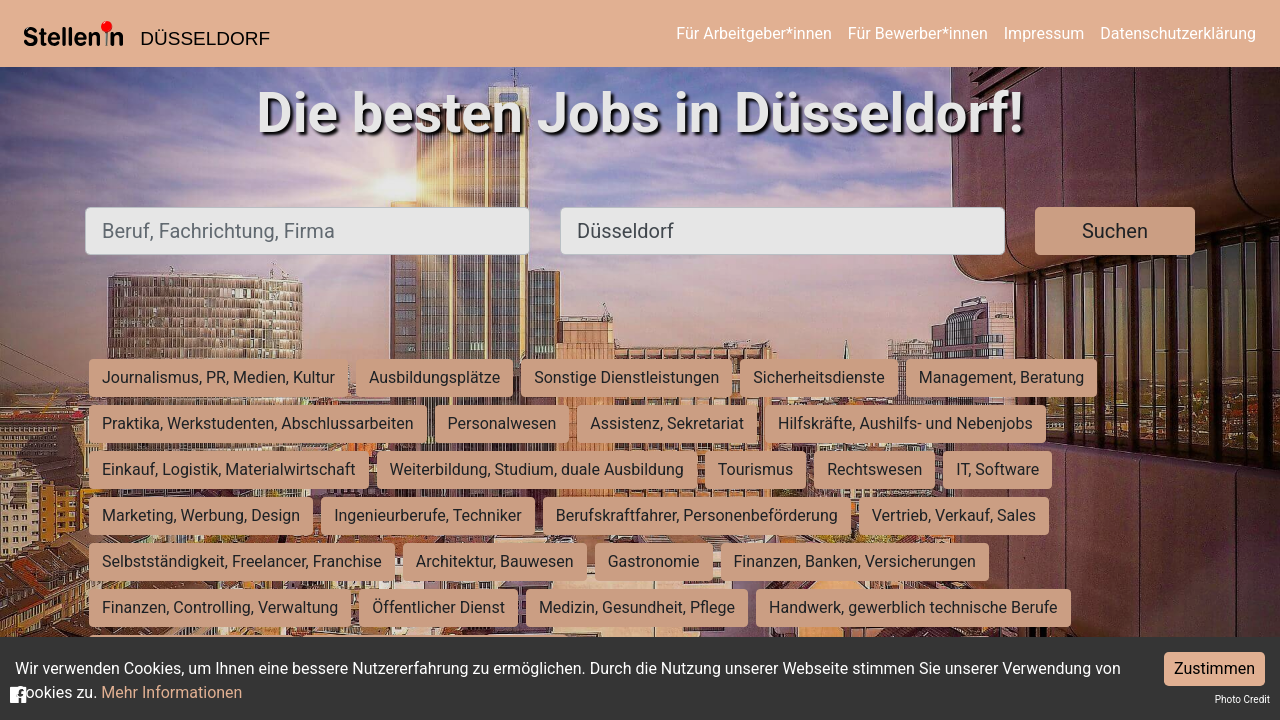  Describe the element at coordinates (1178, 33) in the screenshot. I see `Datenschutzerklärung` at that location.